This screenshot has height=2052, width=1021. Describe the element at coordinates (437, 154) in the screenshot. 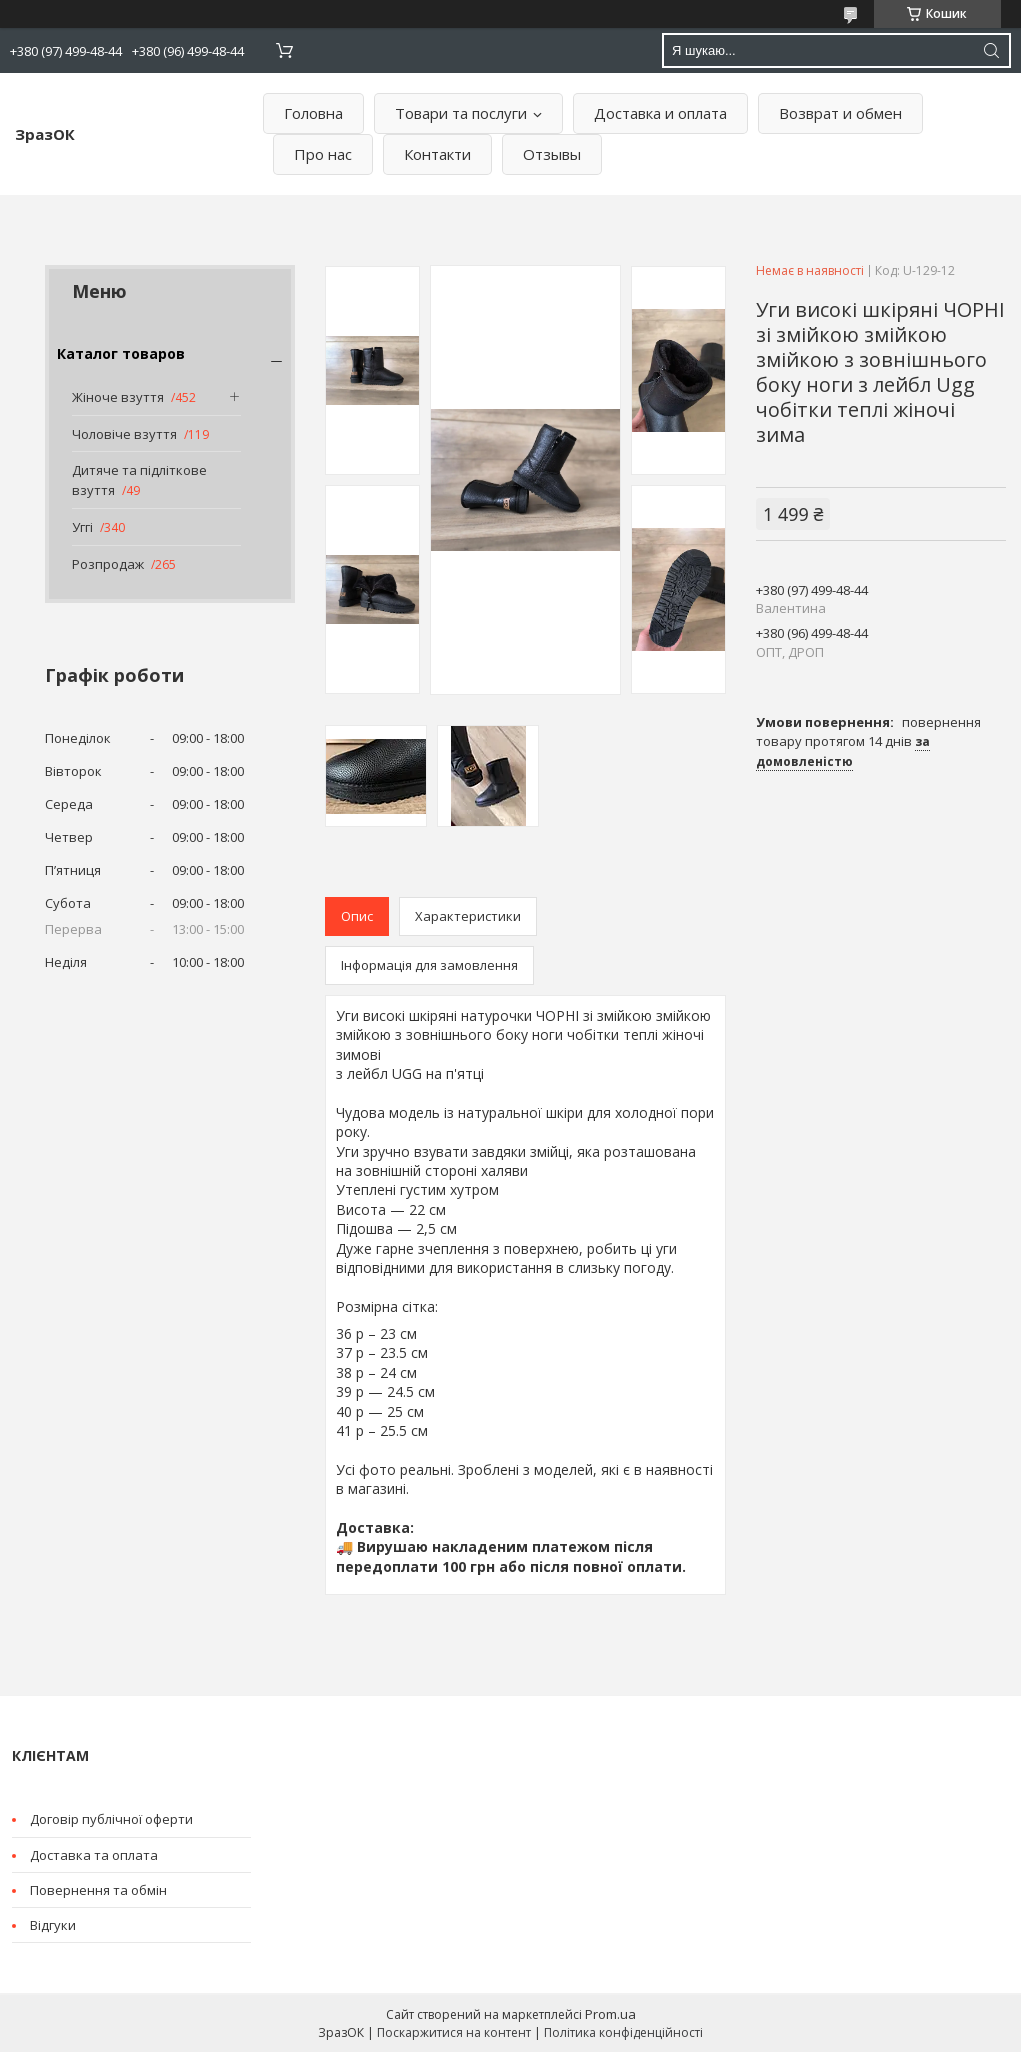

I see `Контакти` at that location.